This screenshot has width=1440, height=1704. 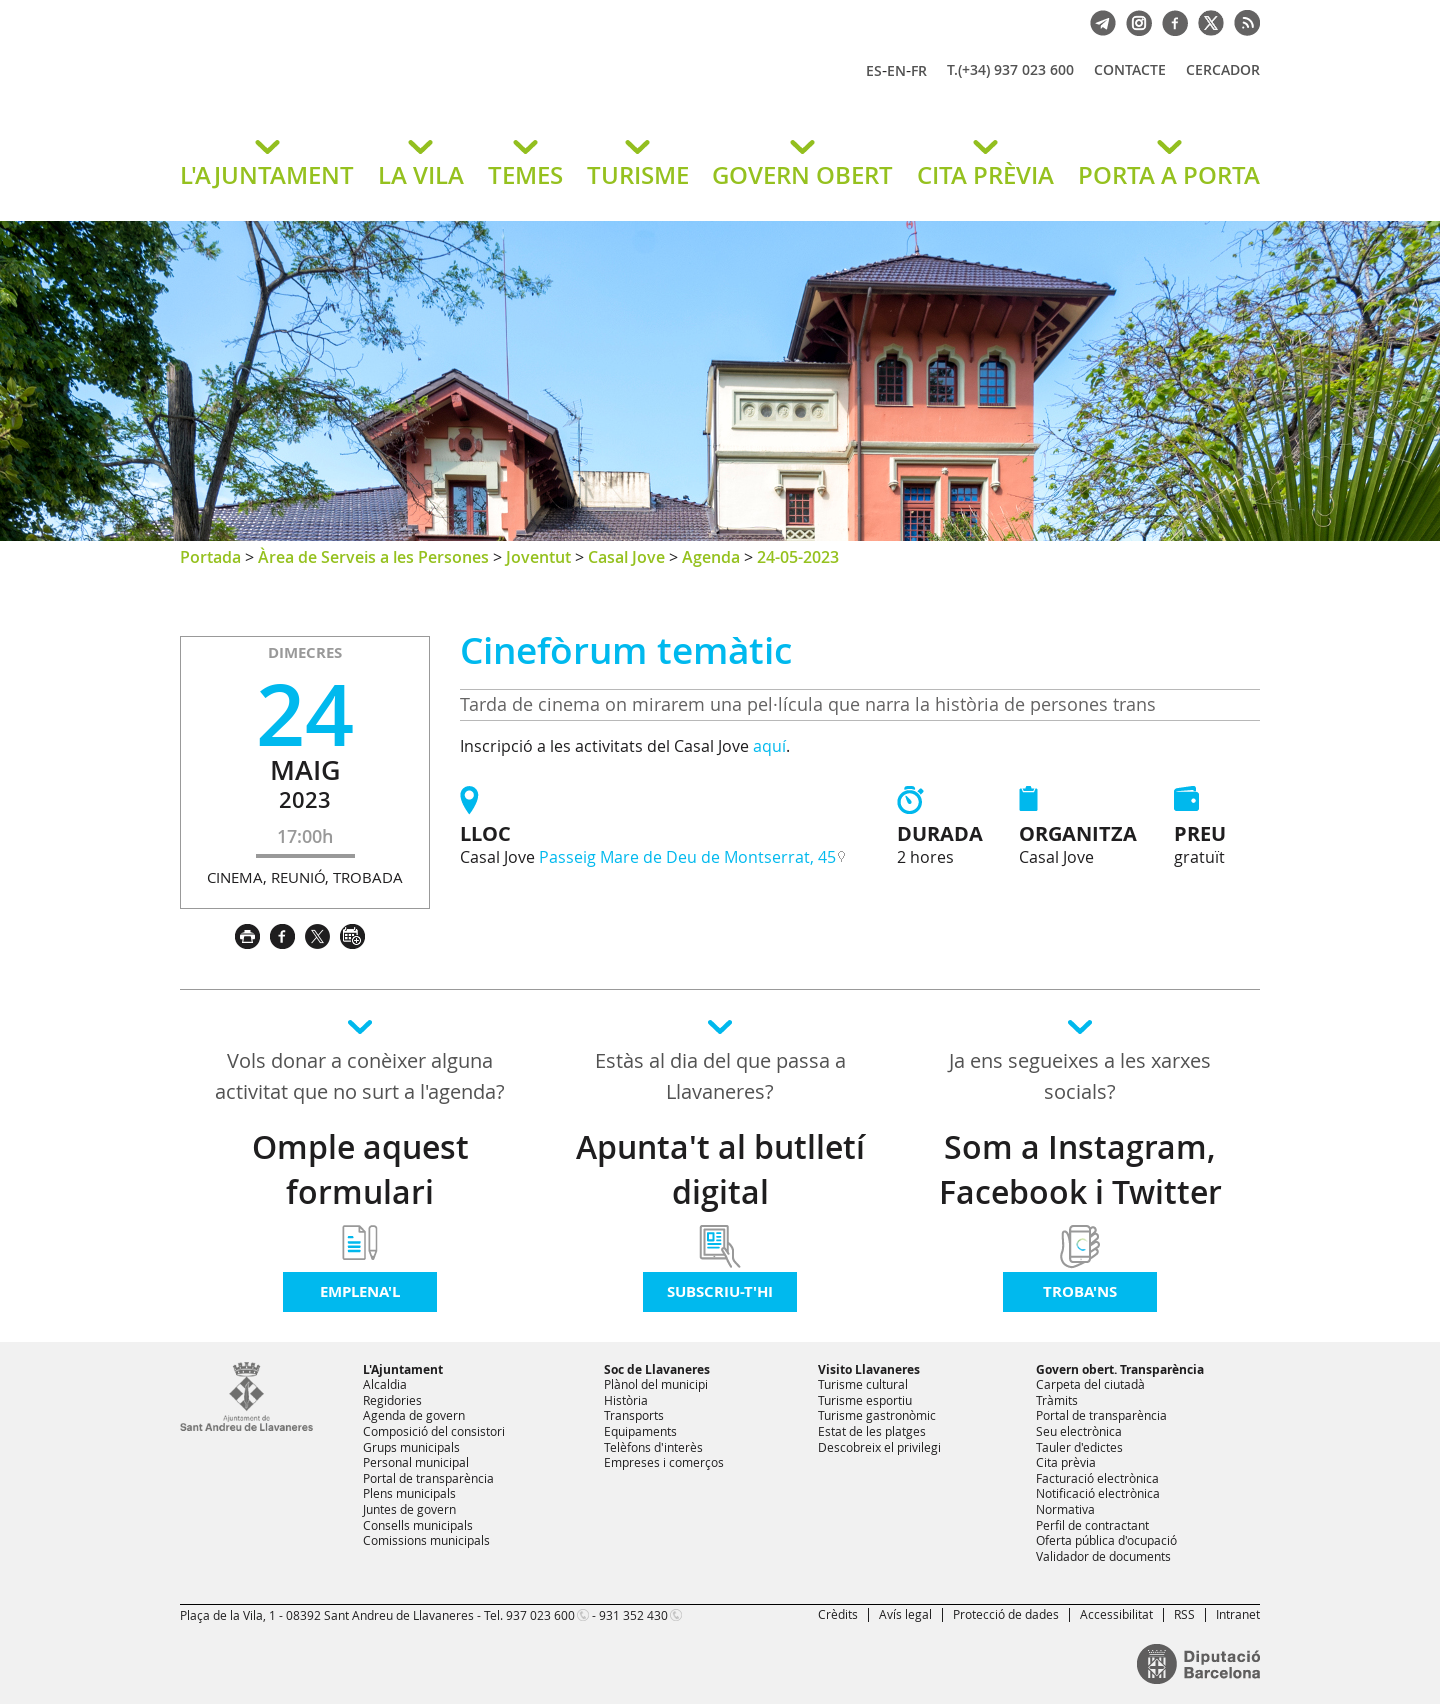 What do you see at coordinates (421, 175) in the screenshot?
I see `LA VILA` at bounding box center [421, 175].